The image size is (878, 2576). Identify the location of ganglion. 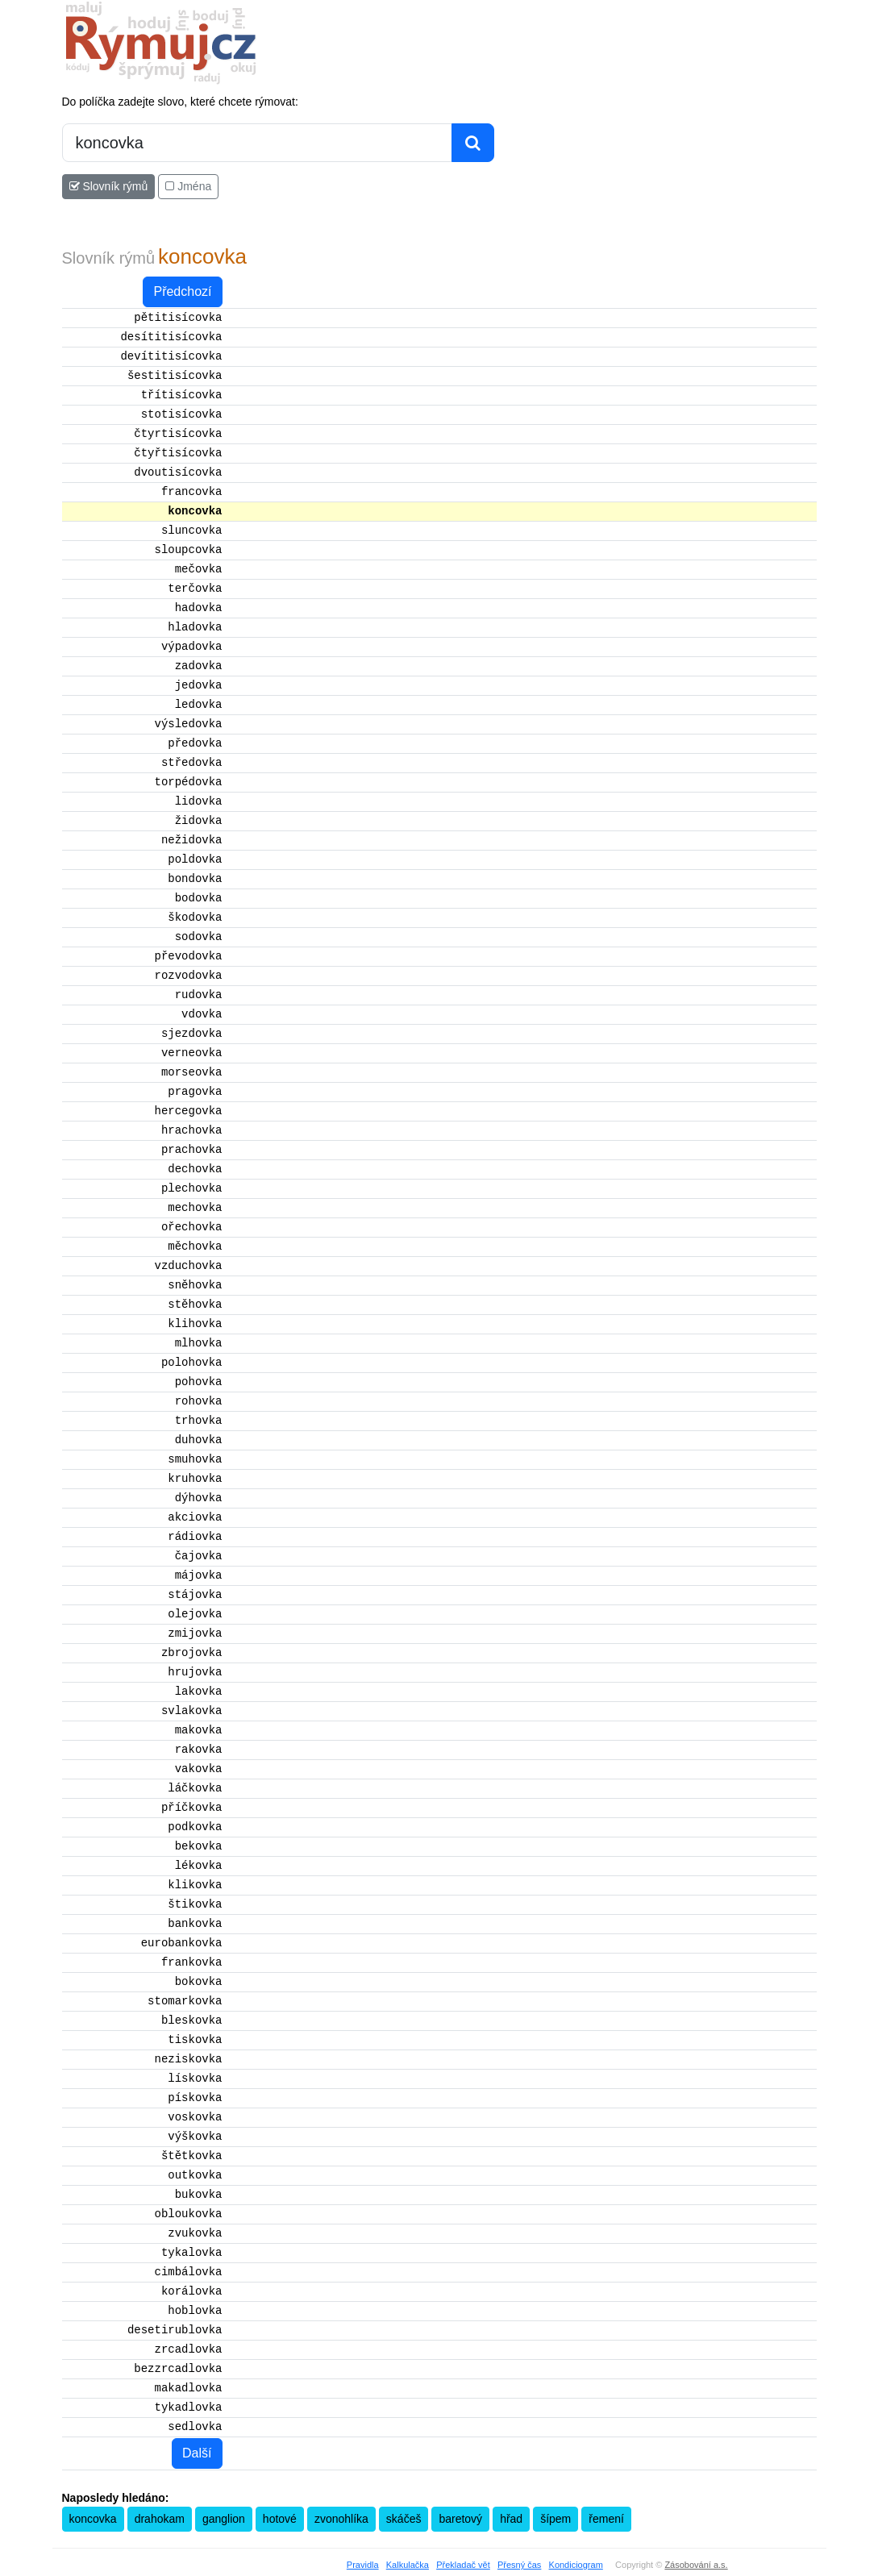
(223, 2518).